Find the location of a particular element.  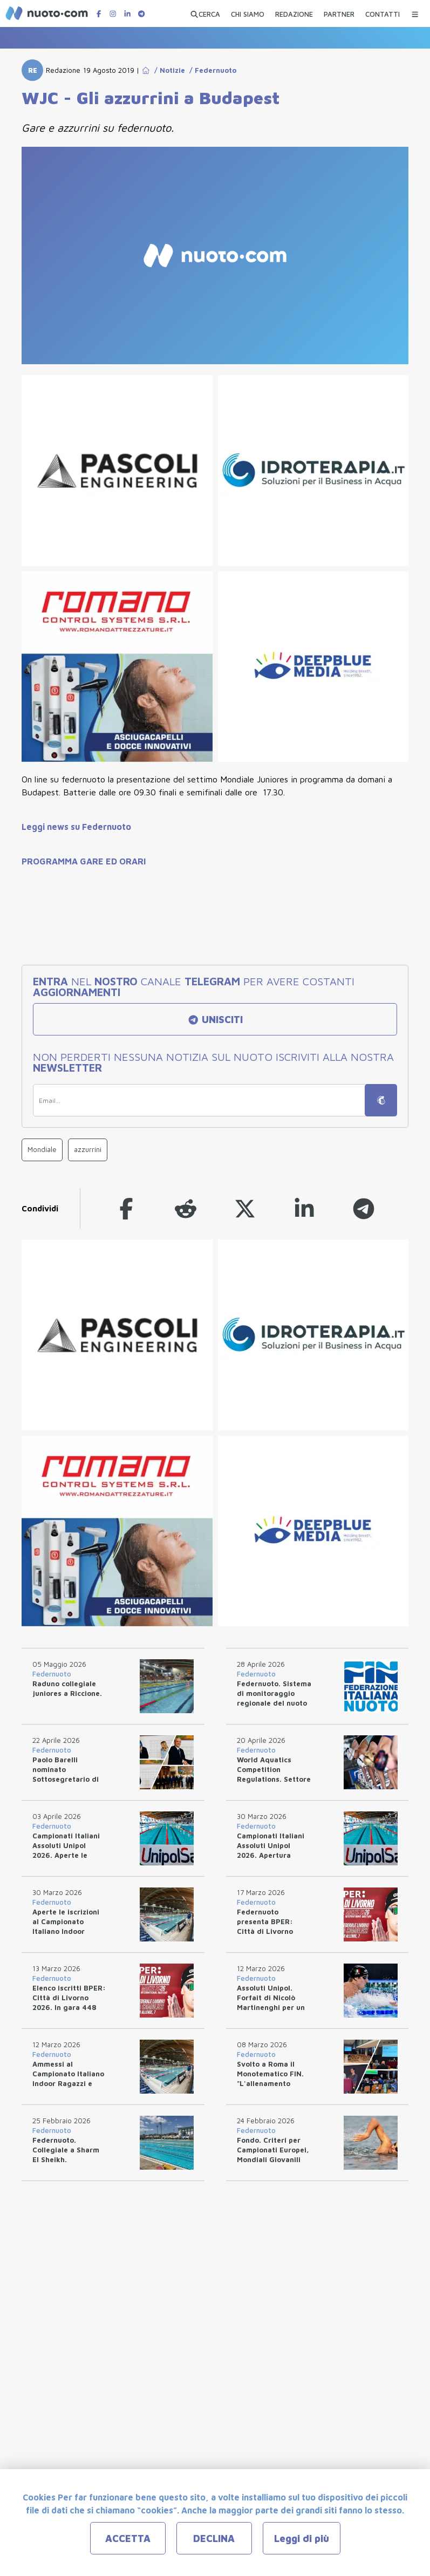

Leggi news su Federnuoto is located at coordinates (76, 827).